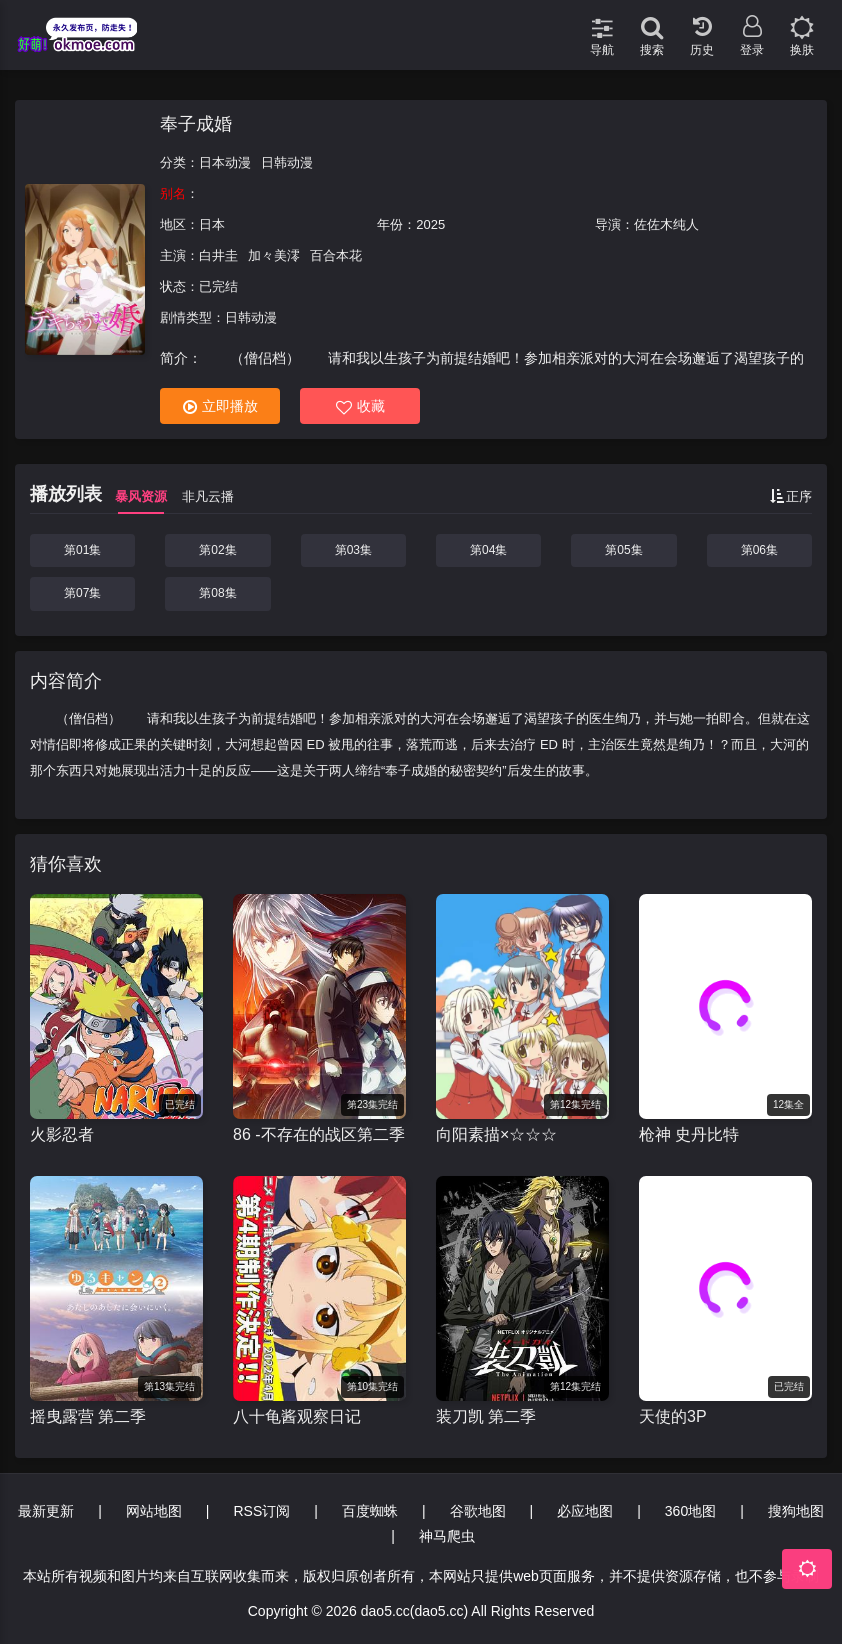 This screenshot has height=1644, width=842. I want to click on 第05集, so click(623, 550).